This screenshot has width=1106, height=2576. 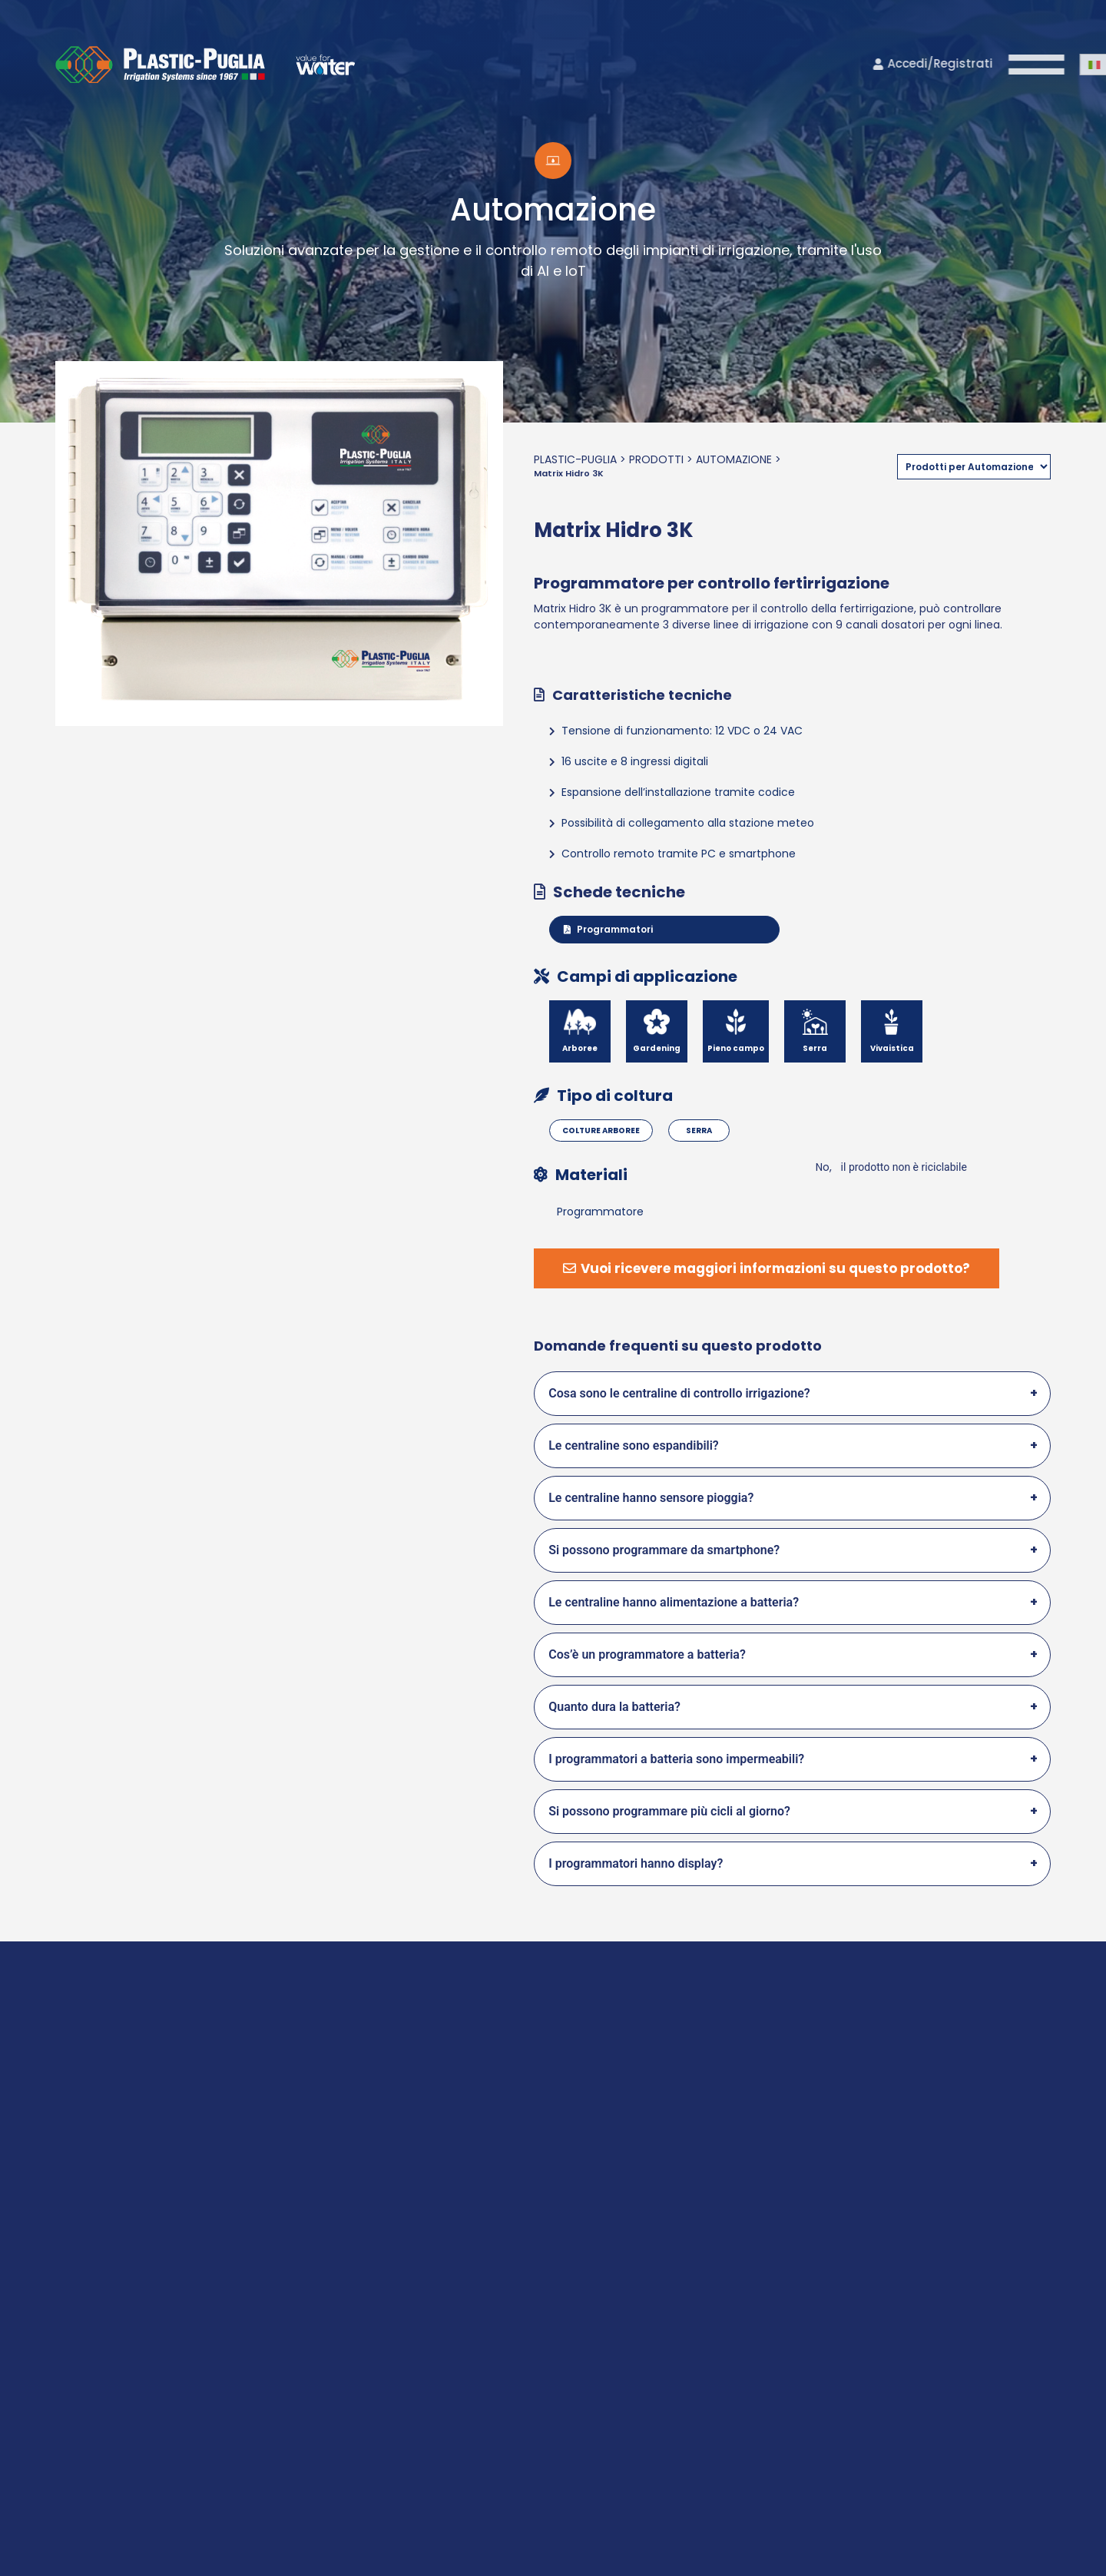 I want to click on I programmatori hanno display?, so click(x=635, y=1863).